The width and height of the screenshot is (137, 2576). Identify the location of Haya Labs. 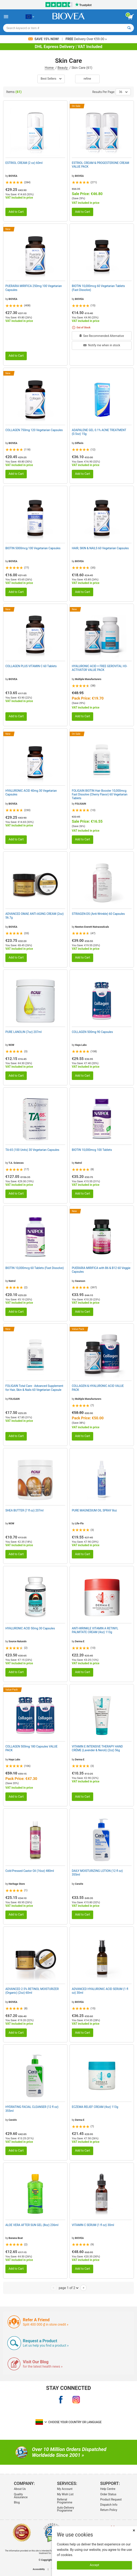
(81, 1045).